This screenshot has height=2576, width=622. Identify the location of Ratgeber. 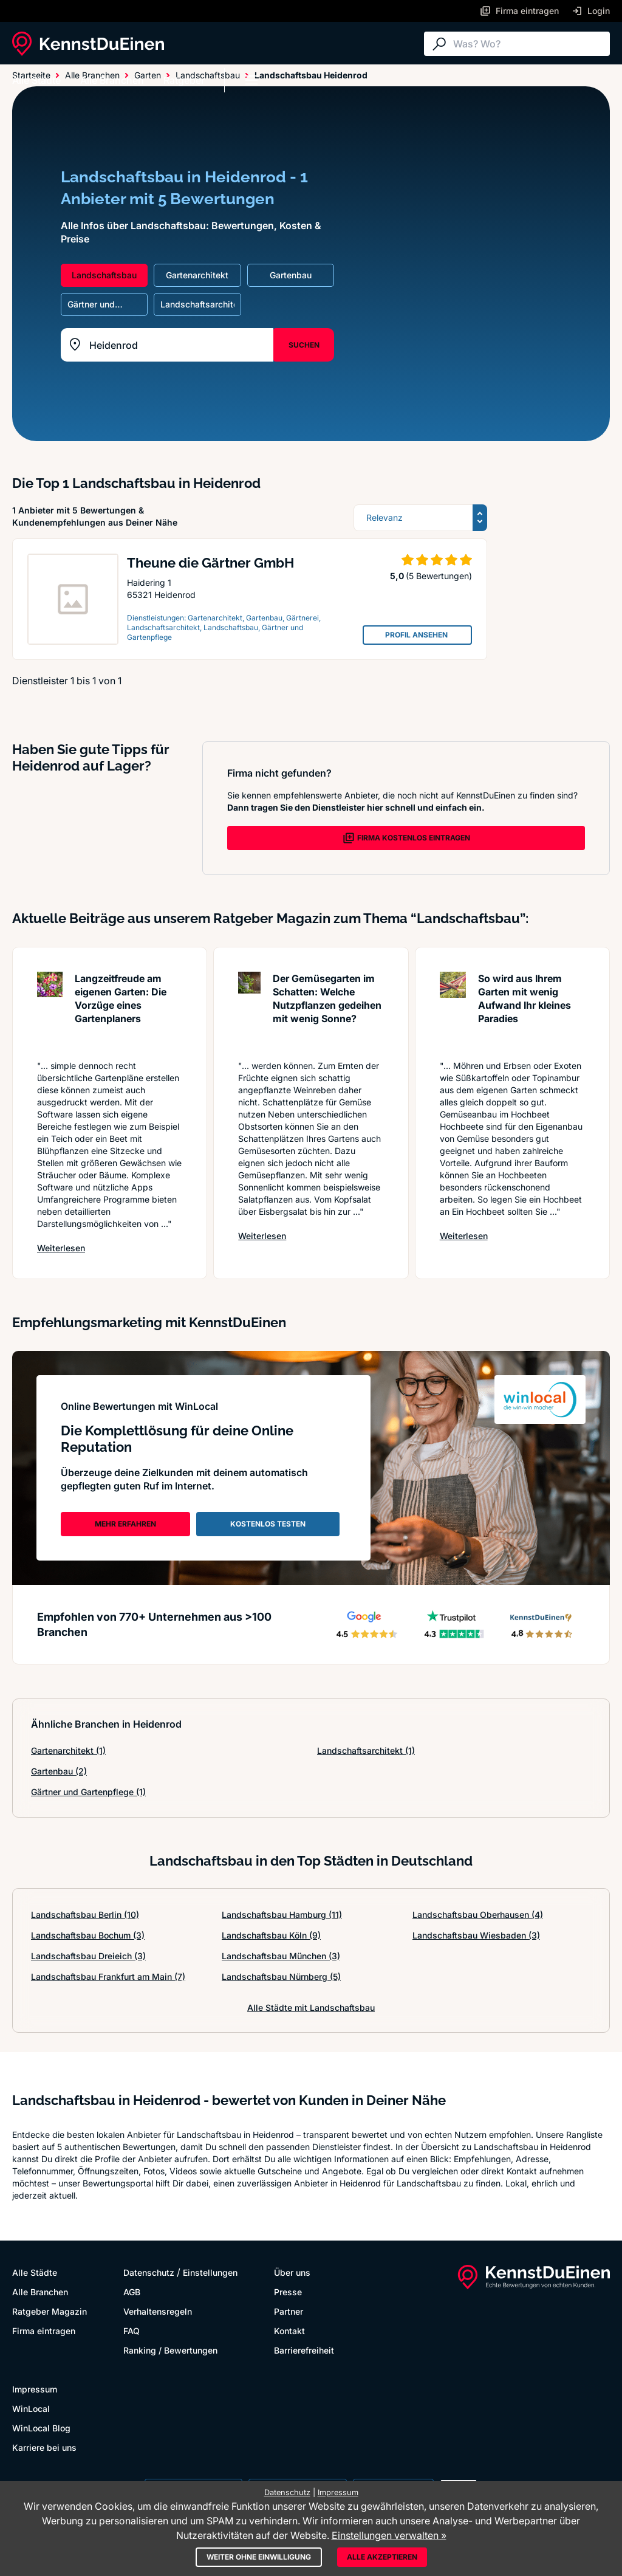
(184, 80).